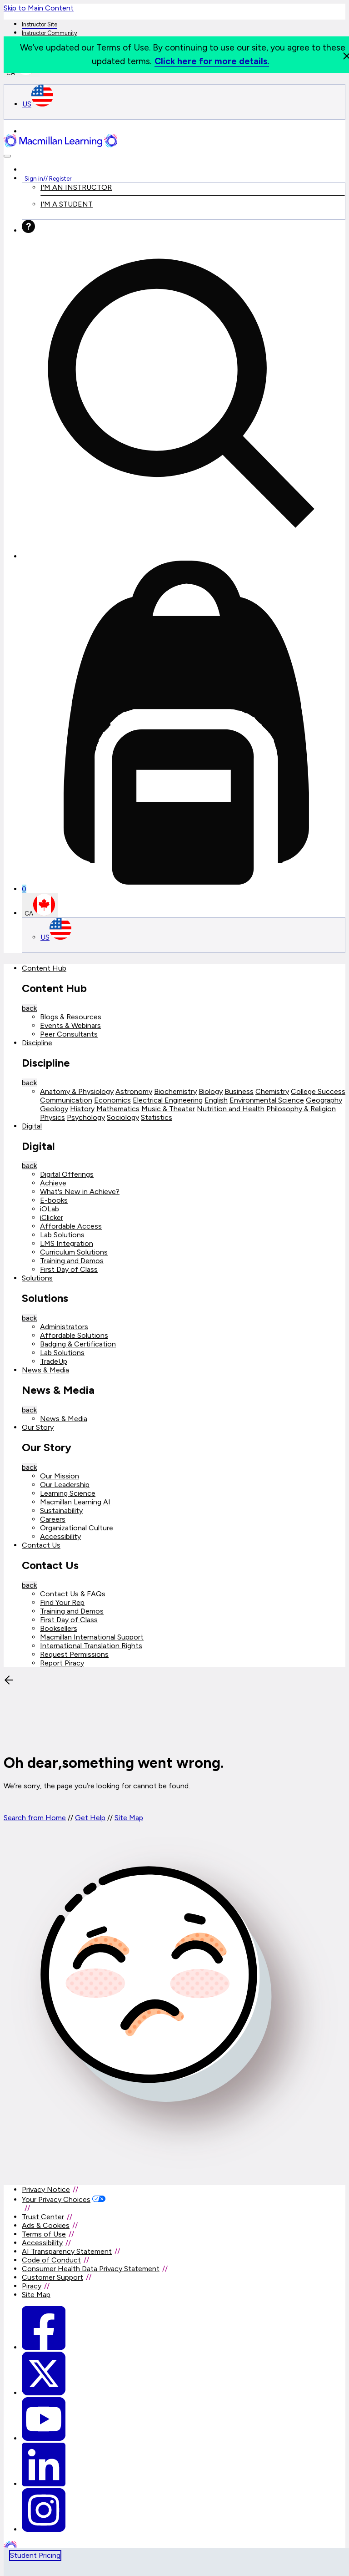 The image size is (349, 2576). Describe the element at coordinates (37, 1278) in the screenshot. I see `Solutions` at that location.